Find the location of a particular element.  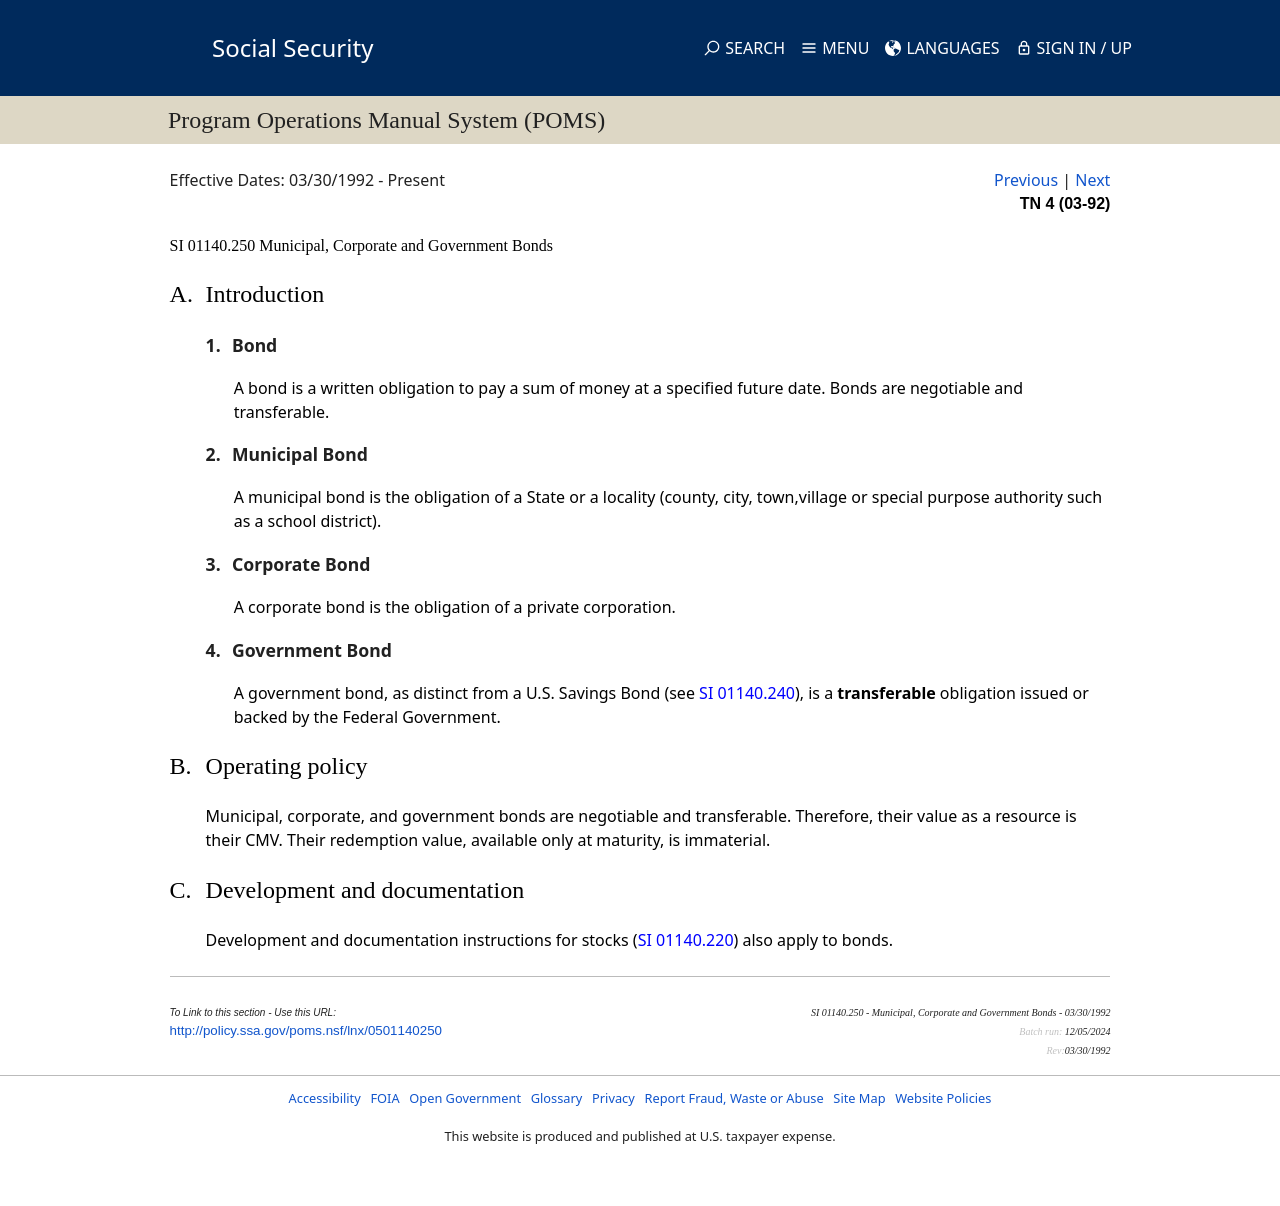

FOIA is located at coordinates (384, 1098).